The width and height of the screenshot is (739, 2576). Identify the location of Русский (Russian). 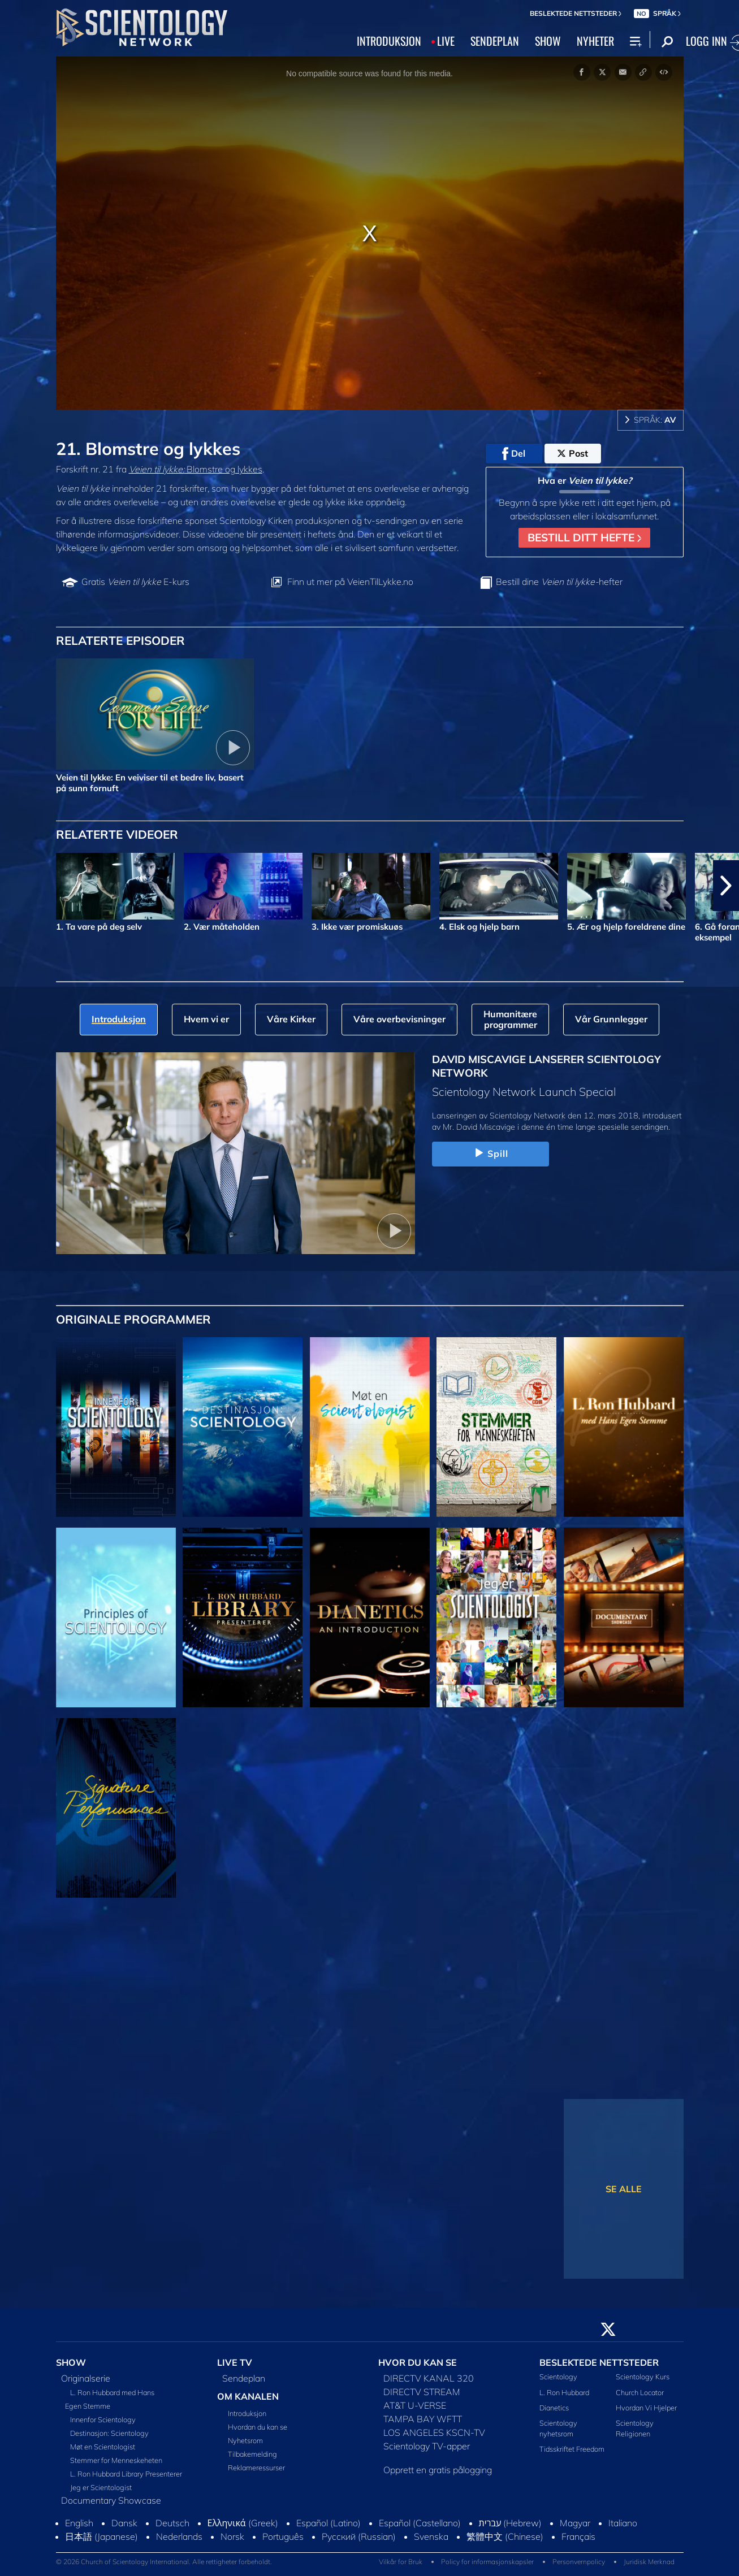
(359, 2536).